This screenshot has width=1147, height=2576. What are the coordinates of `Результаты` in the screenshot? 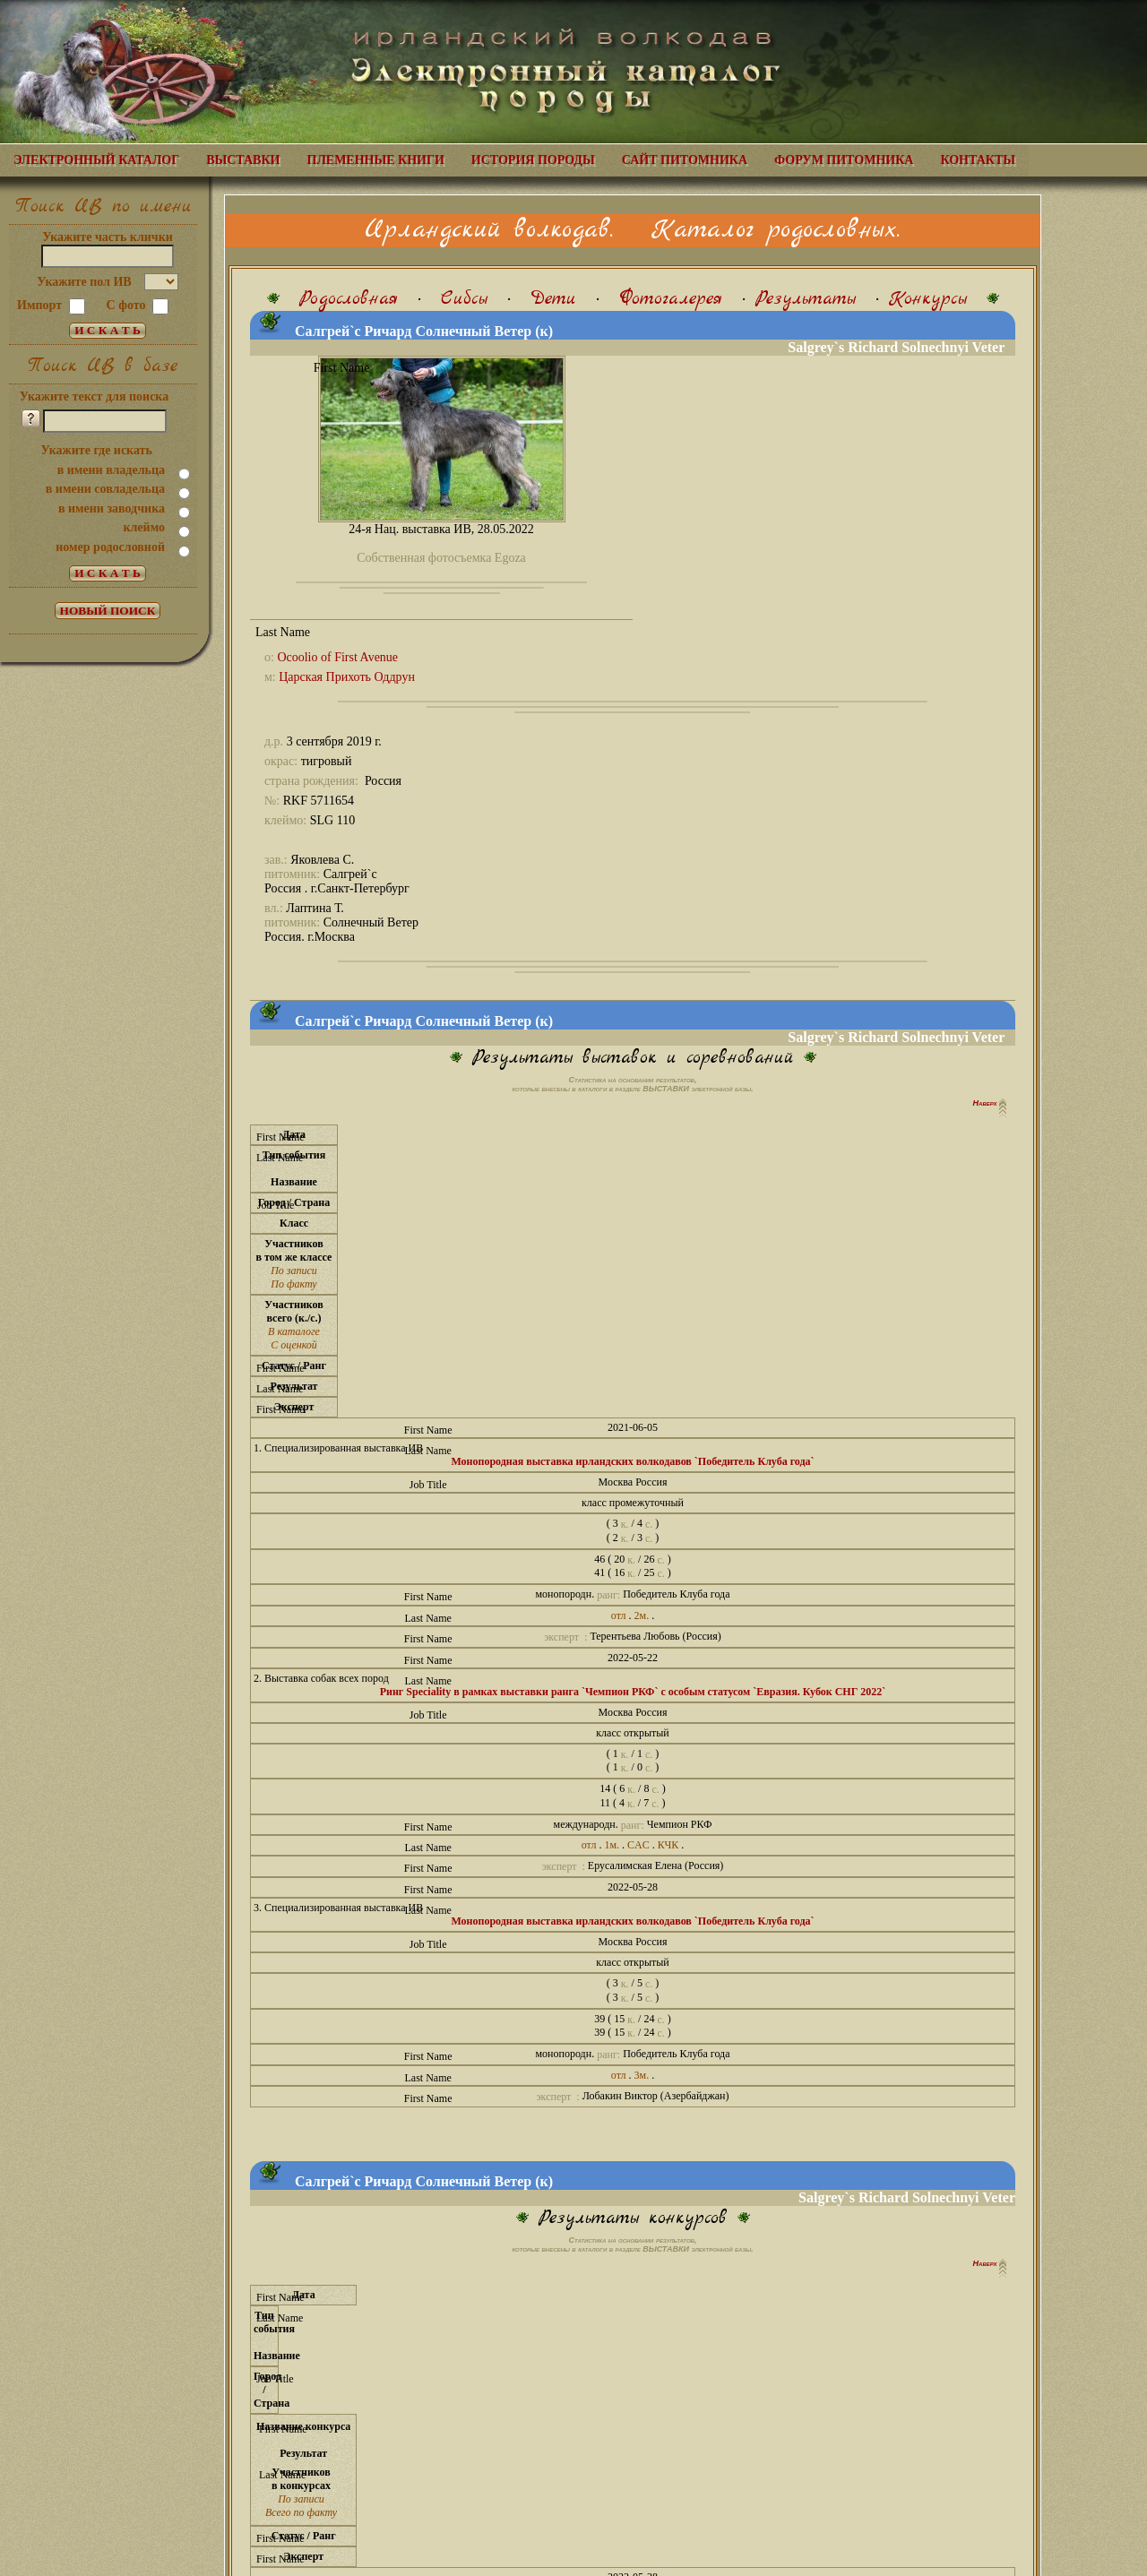 It's located at (805, 299).